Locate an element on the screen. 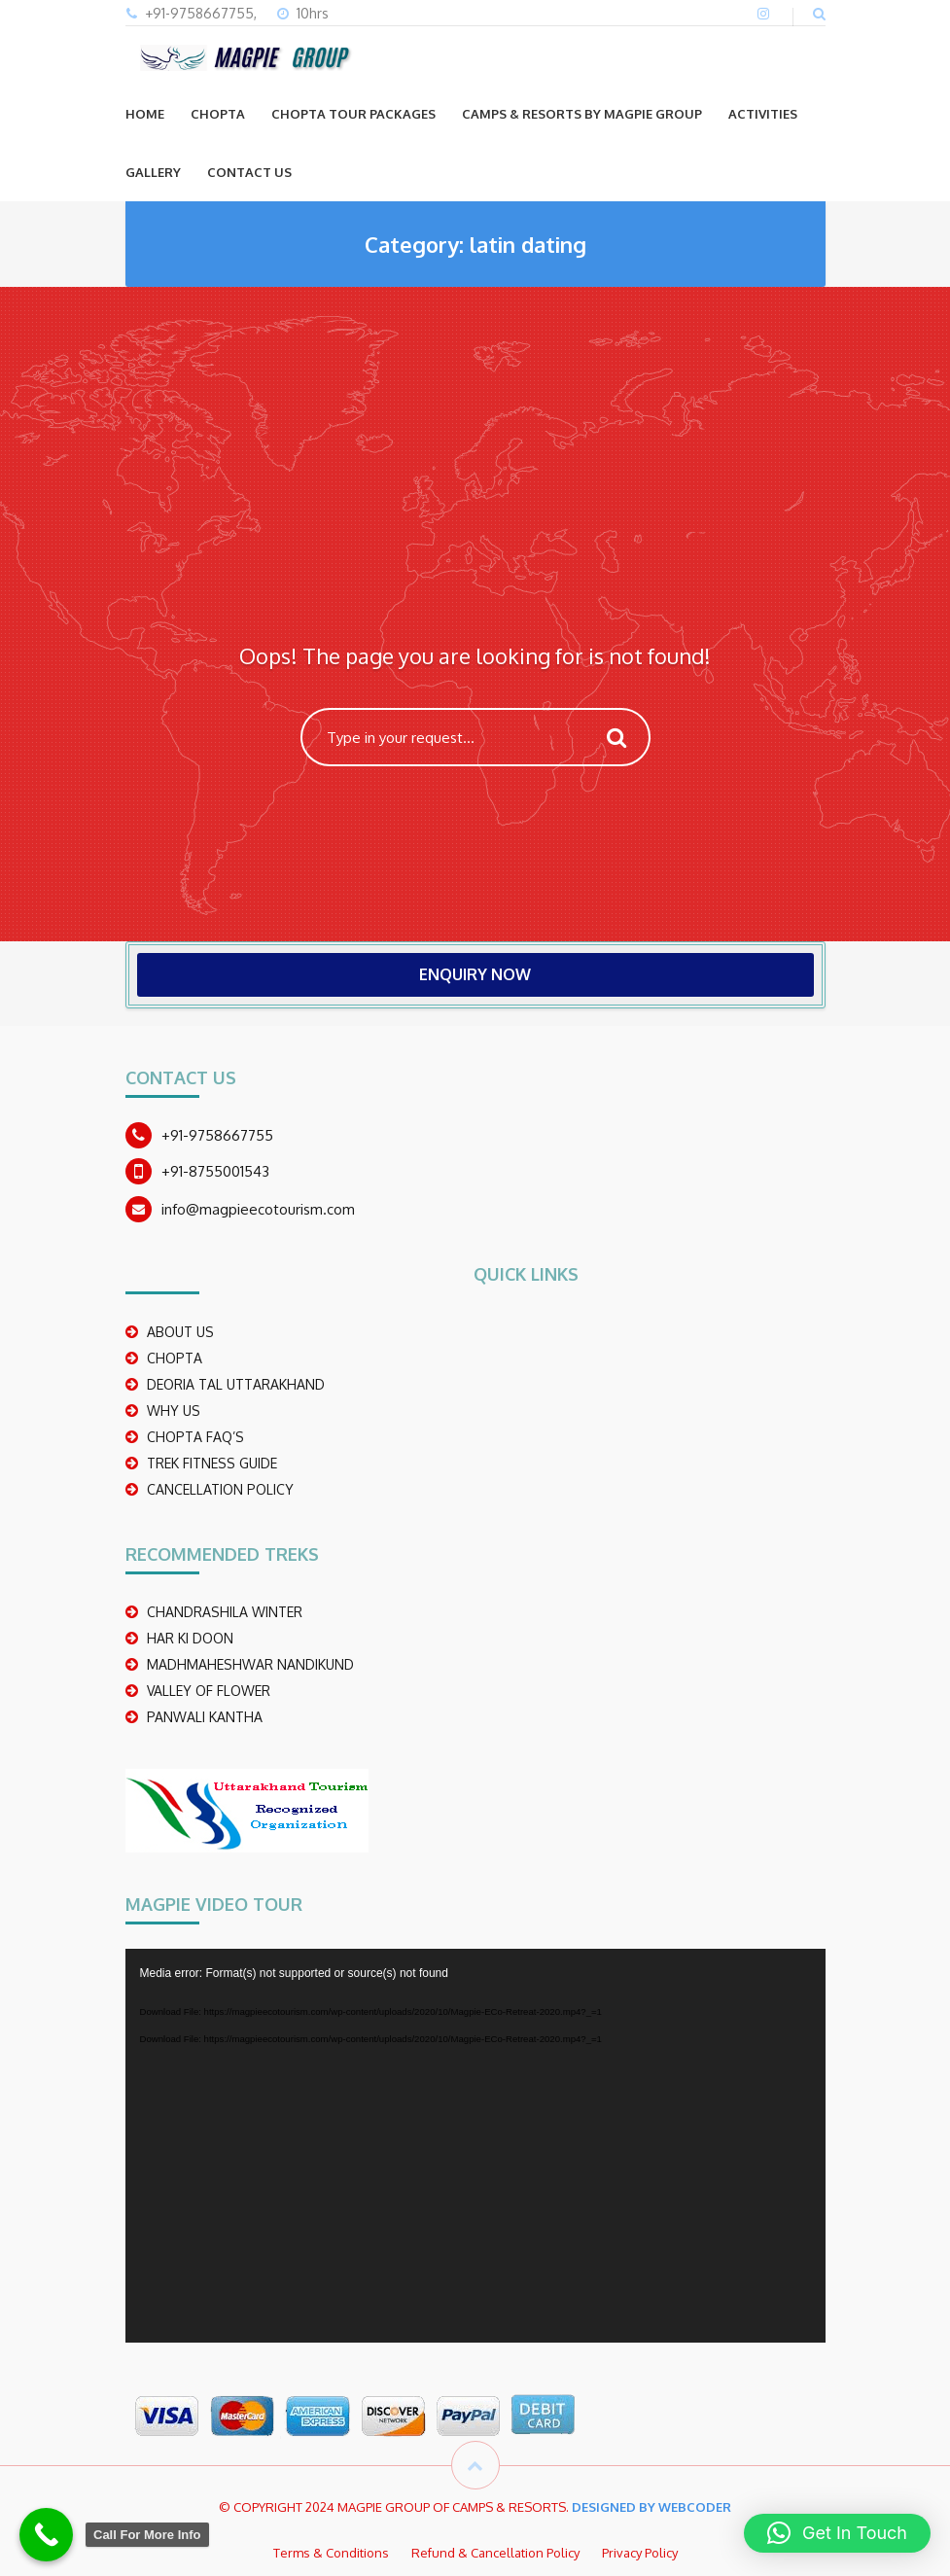 Image resolution: width=950 pixels, height=2576 pixels. CHANDRASHILA WINTER is located at coordinates (224, 1612).